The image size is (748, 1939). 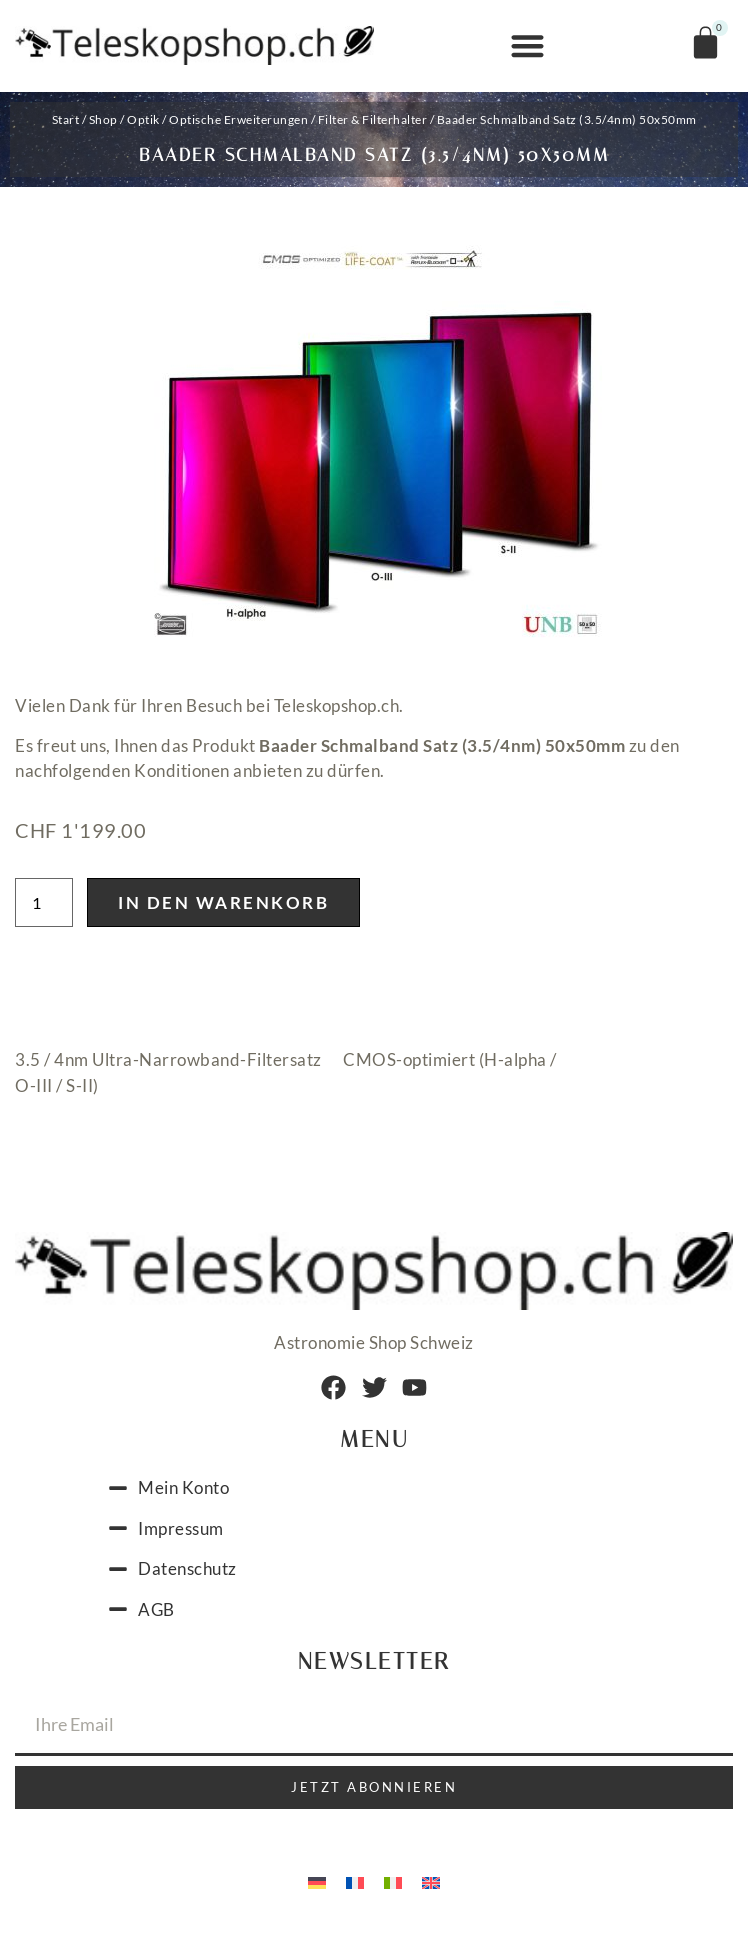 I want to click on [Produktmenge], so click(x=44, y=908).